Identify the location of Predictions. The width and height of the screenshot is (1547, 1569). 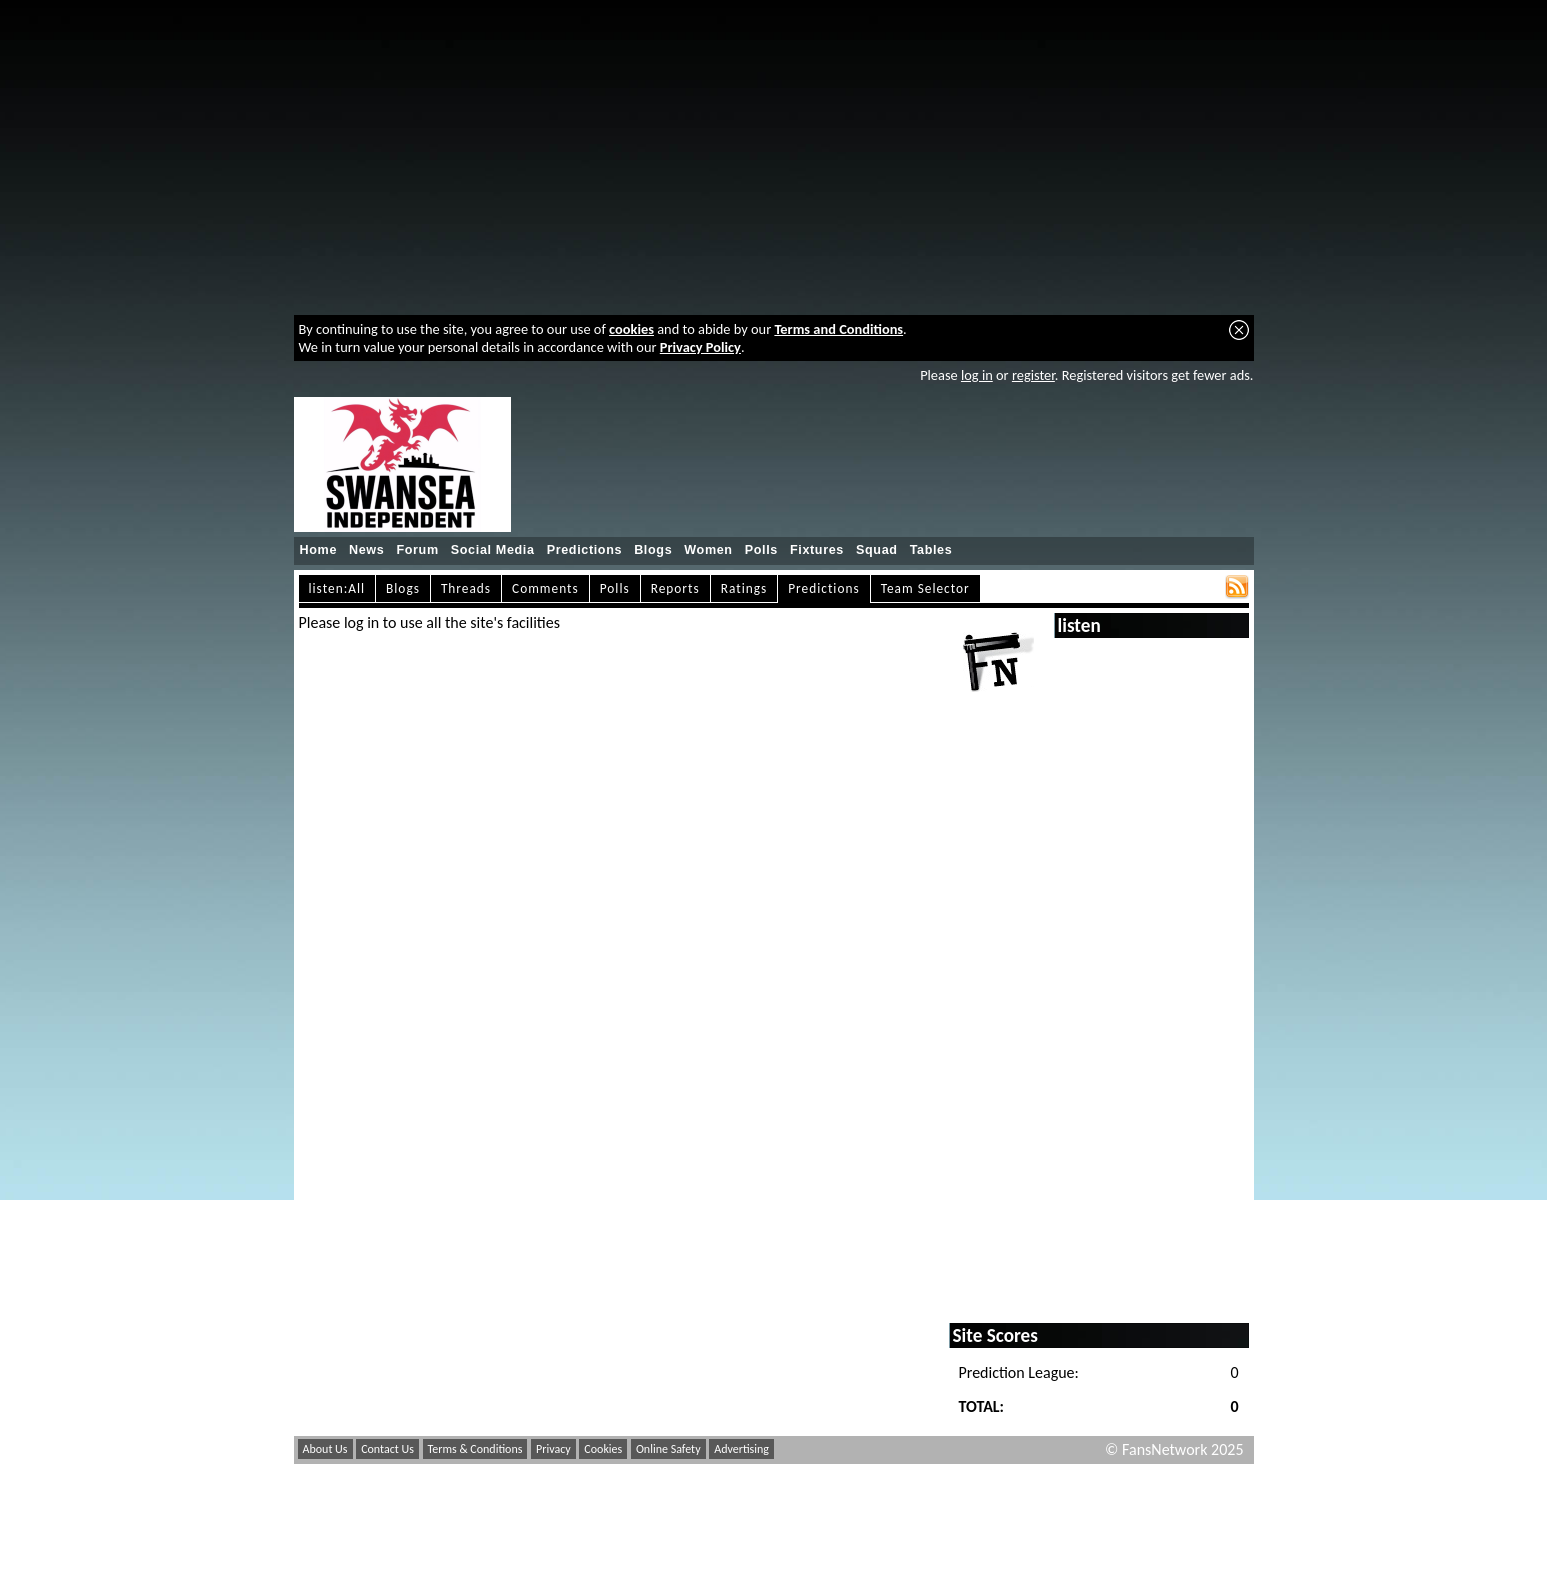
(585, 550).